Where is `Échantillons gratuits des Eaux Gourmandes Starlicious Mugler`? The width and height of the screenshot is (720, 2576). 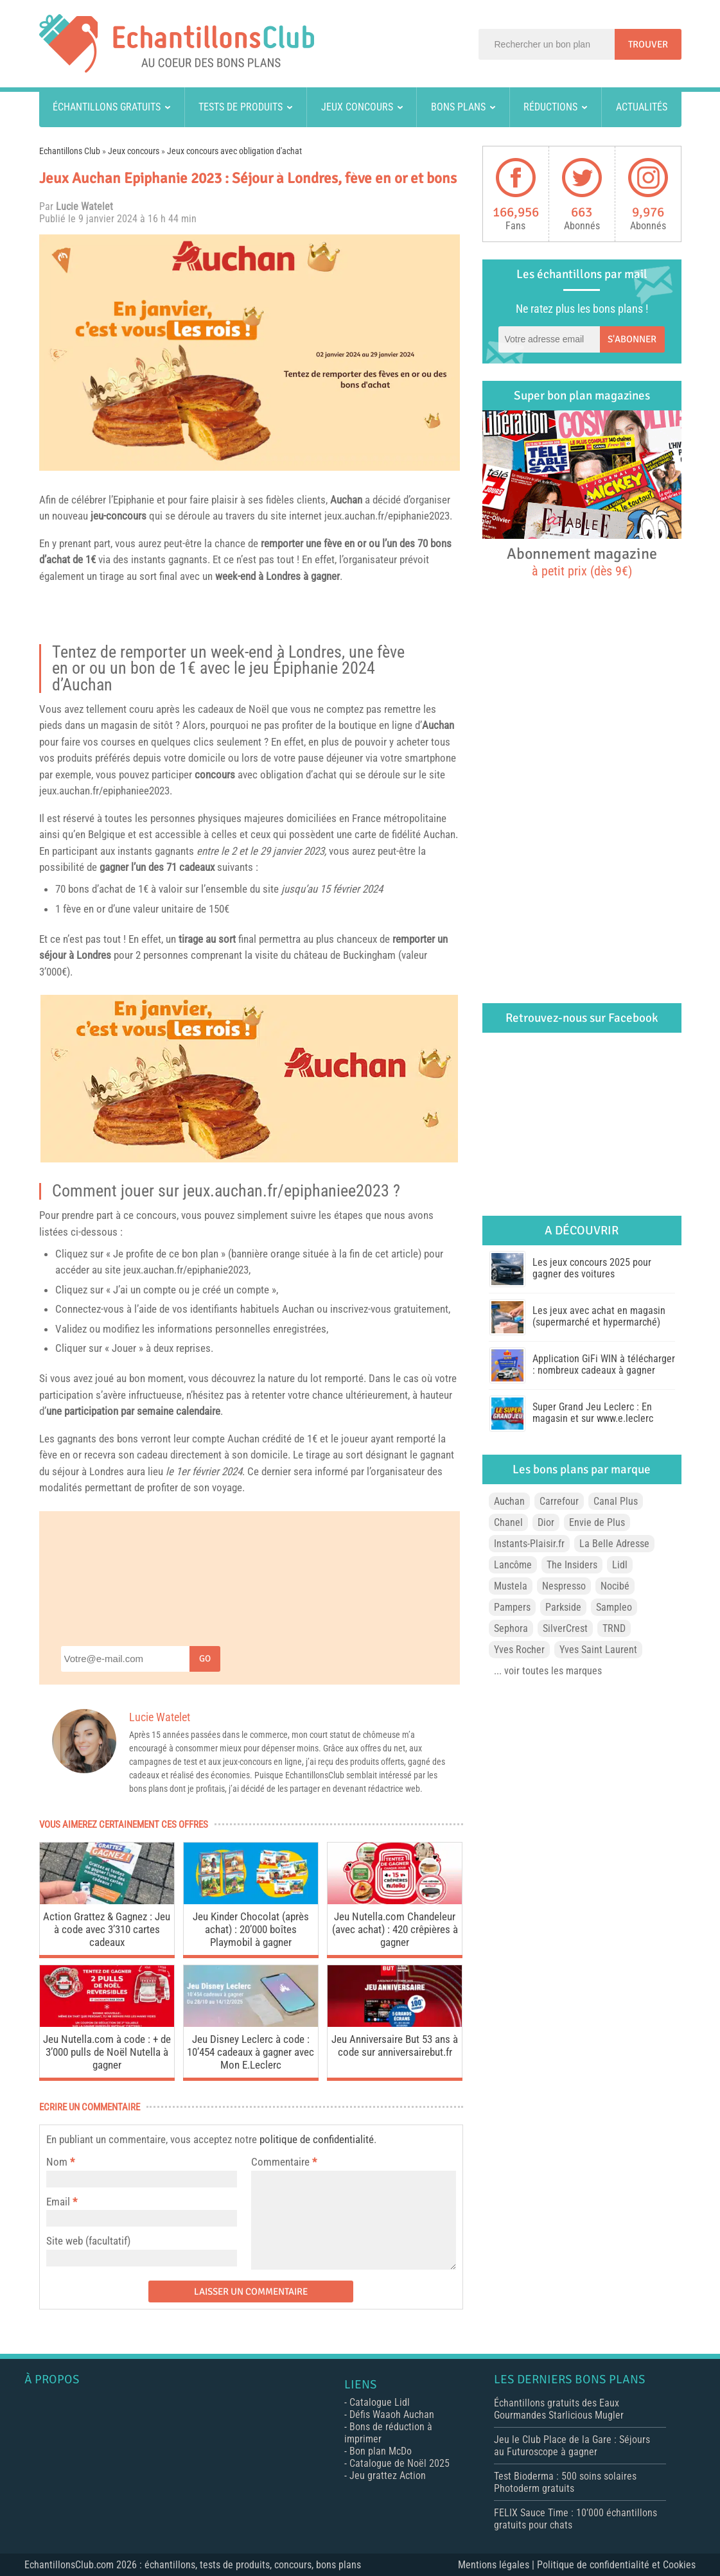
Échantillons gratuits des Eaux Gourmandes Starlicious Mugler is located at coordinates (559, 2409).